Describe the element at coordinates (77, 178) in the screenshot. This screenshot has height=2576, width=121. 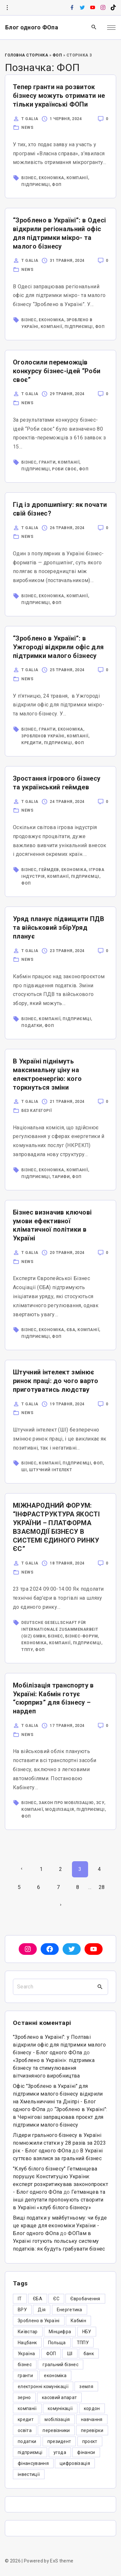
I see `компанії` at that location.